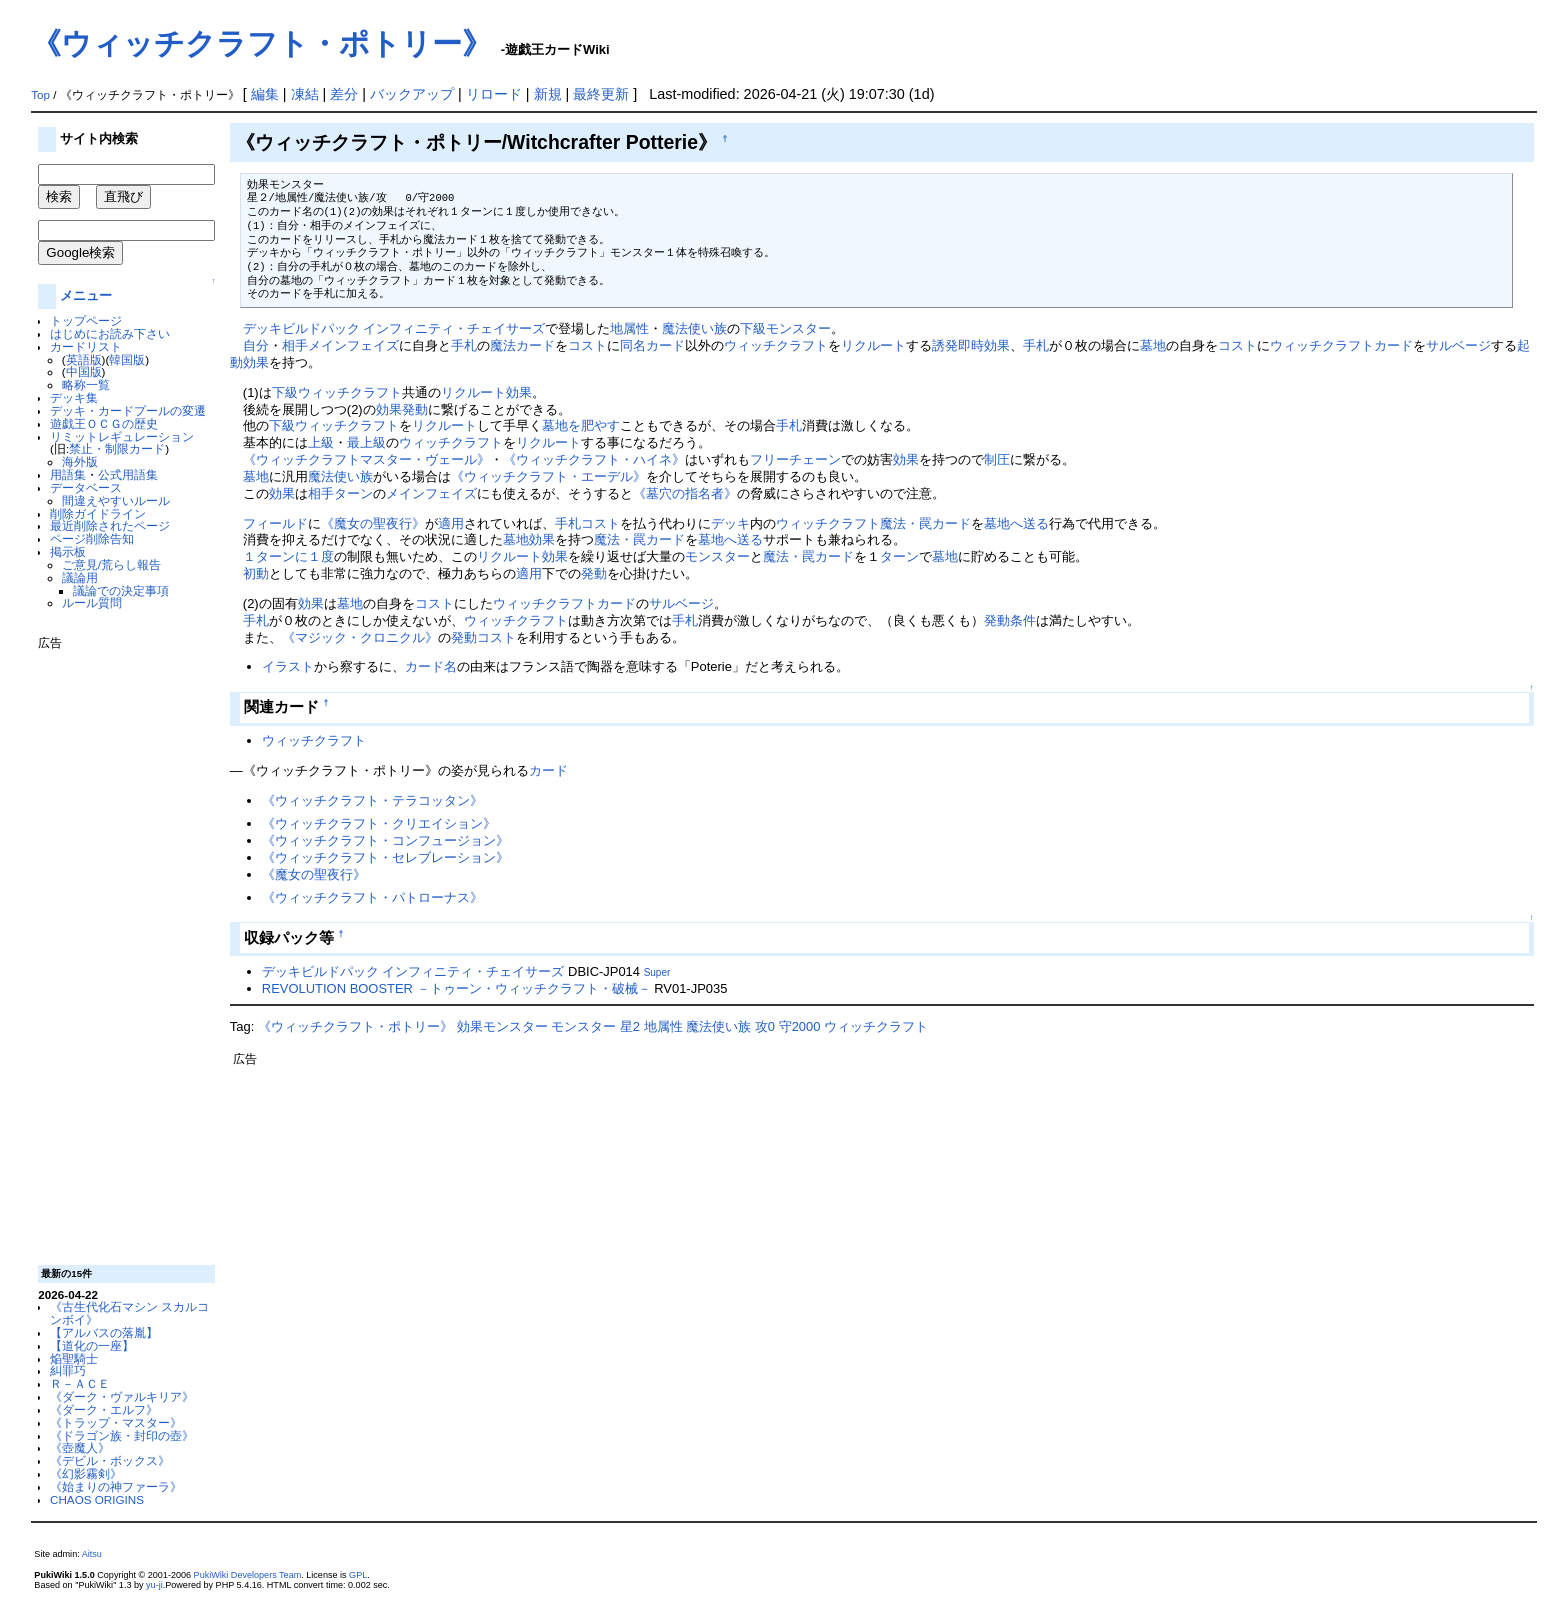 Image resolution: width=1568 pixels, height=1601 pixels. Describe the element at coordinates (657, 972) in the screenshot. I see `Super` at that location.